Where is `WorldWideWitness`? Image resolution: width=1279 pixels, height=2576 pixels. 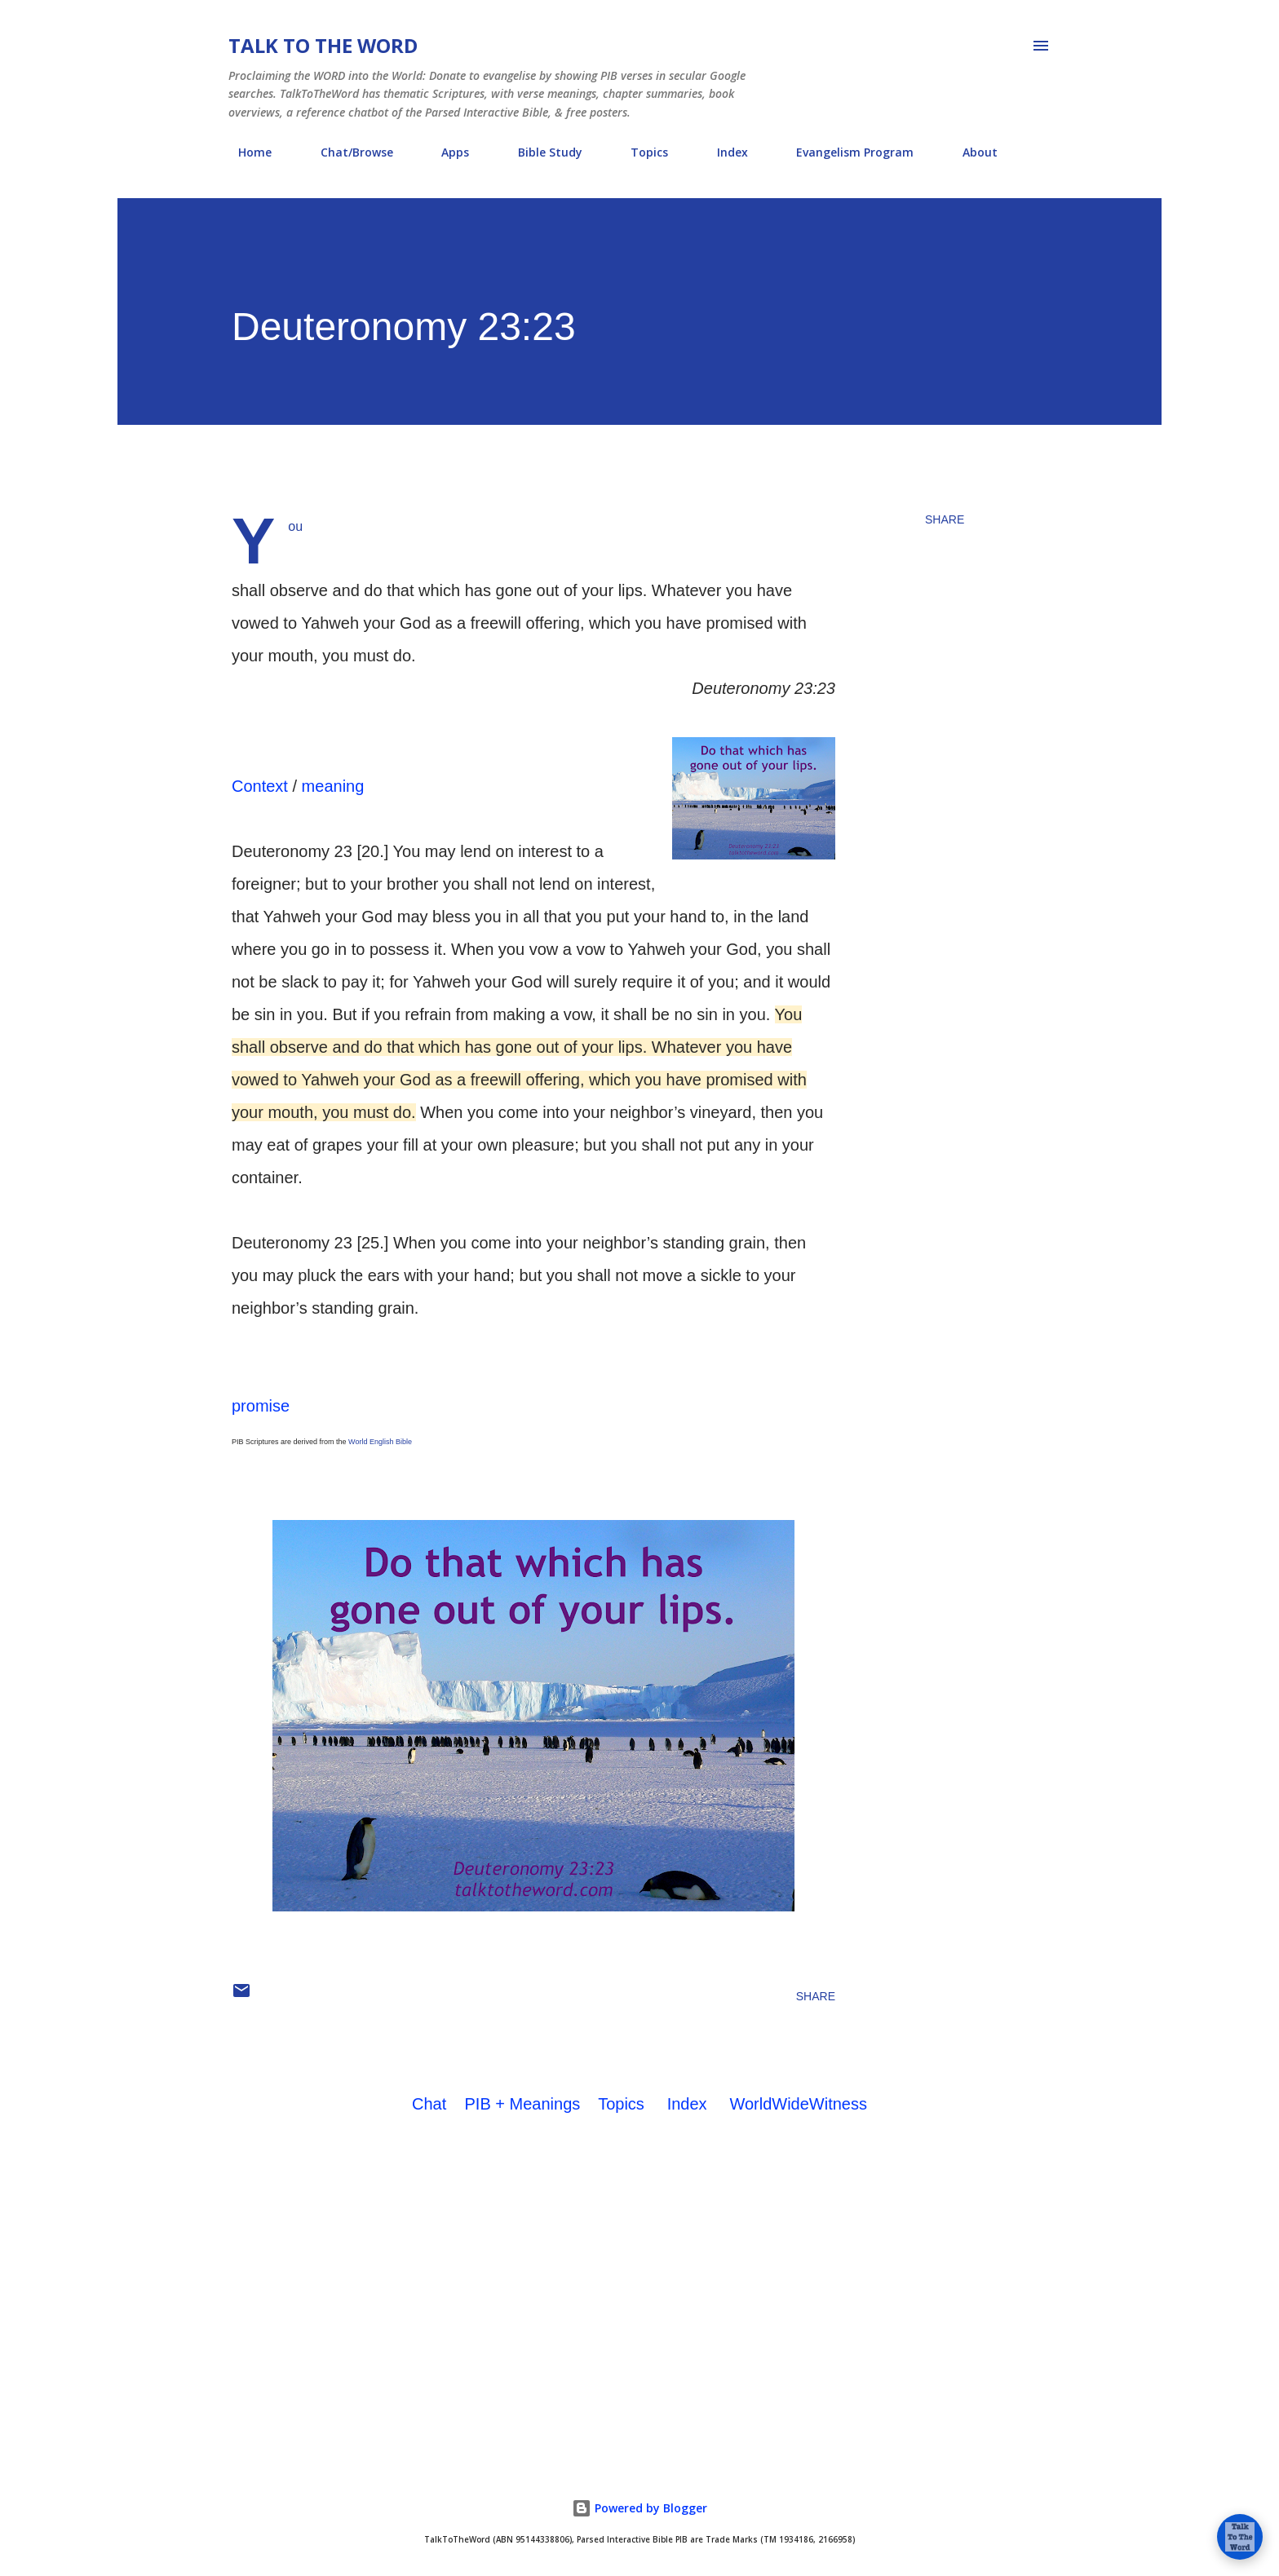 WorldWideWitness is located at coordinates (798, 2104).